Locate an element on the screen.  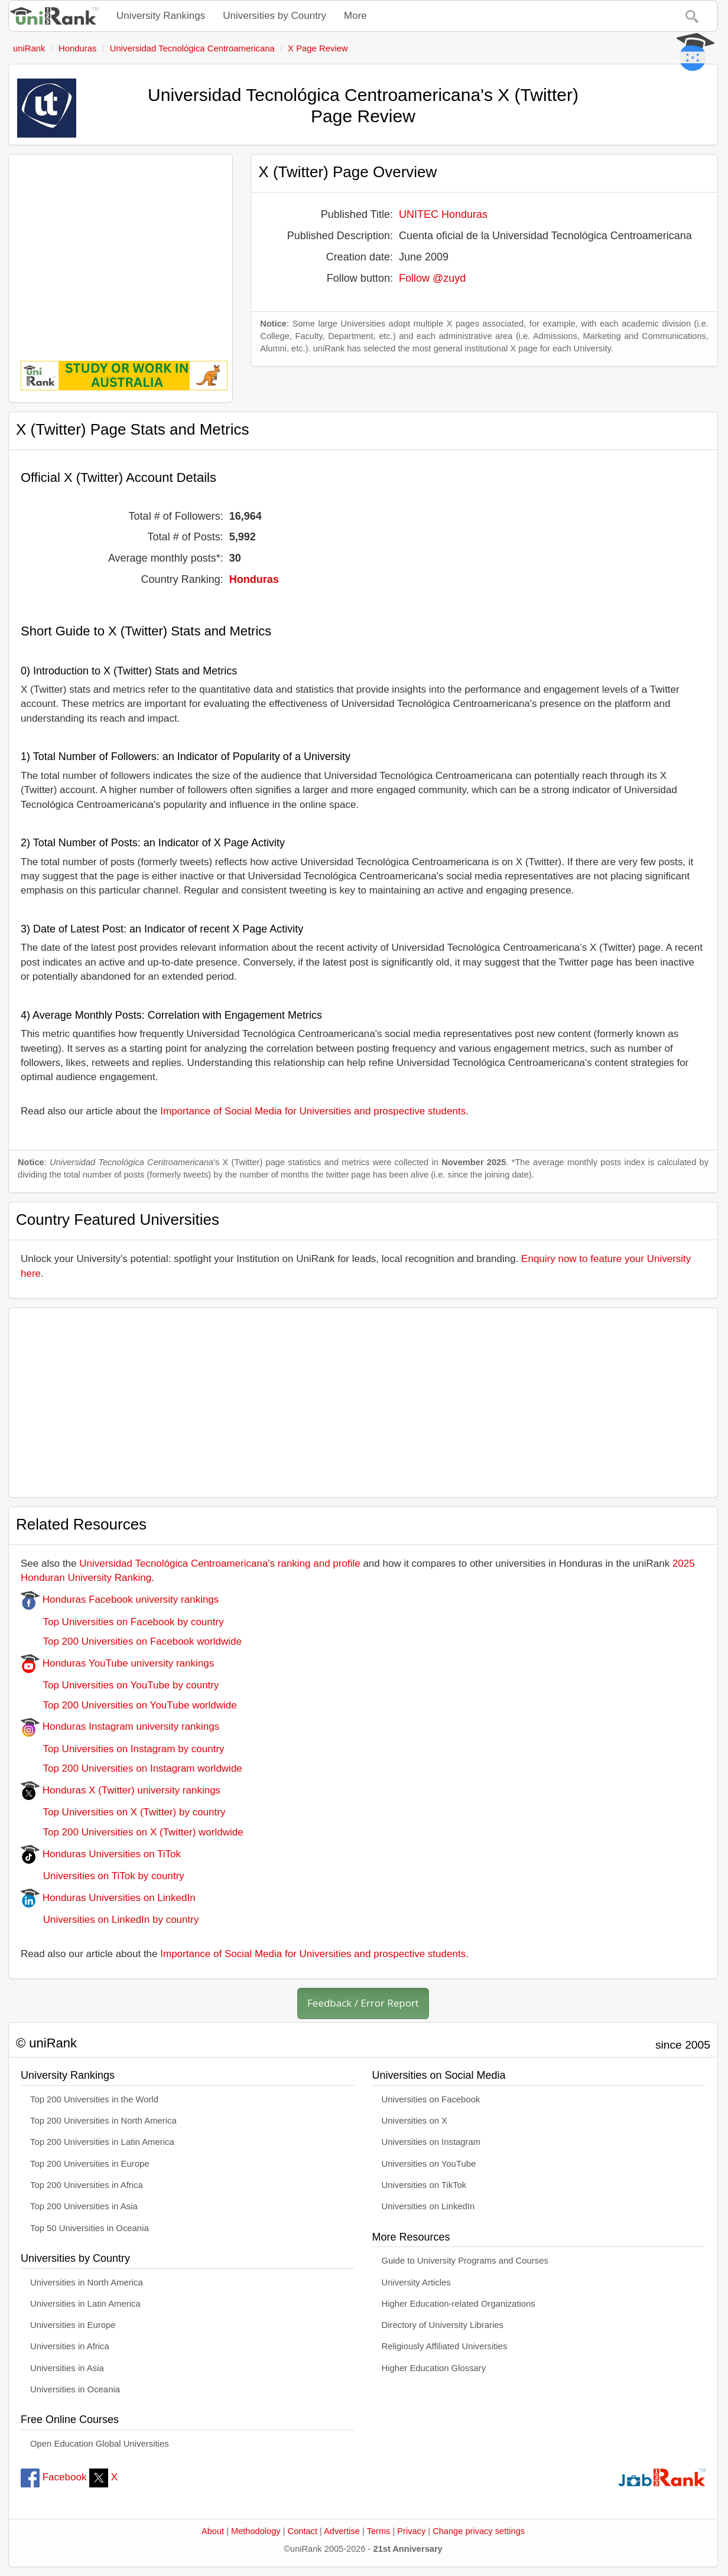
Top Universities on Facebook by country is located at coordinates (122, 1622).